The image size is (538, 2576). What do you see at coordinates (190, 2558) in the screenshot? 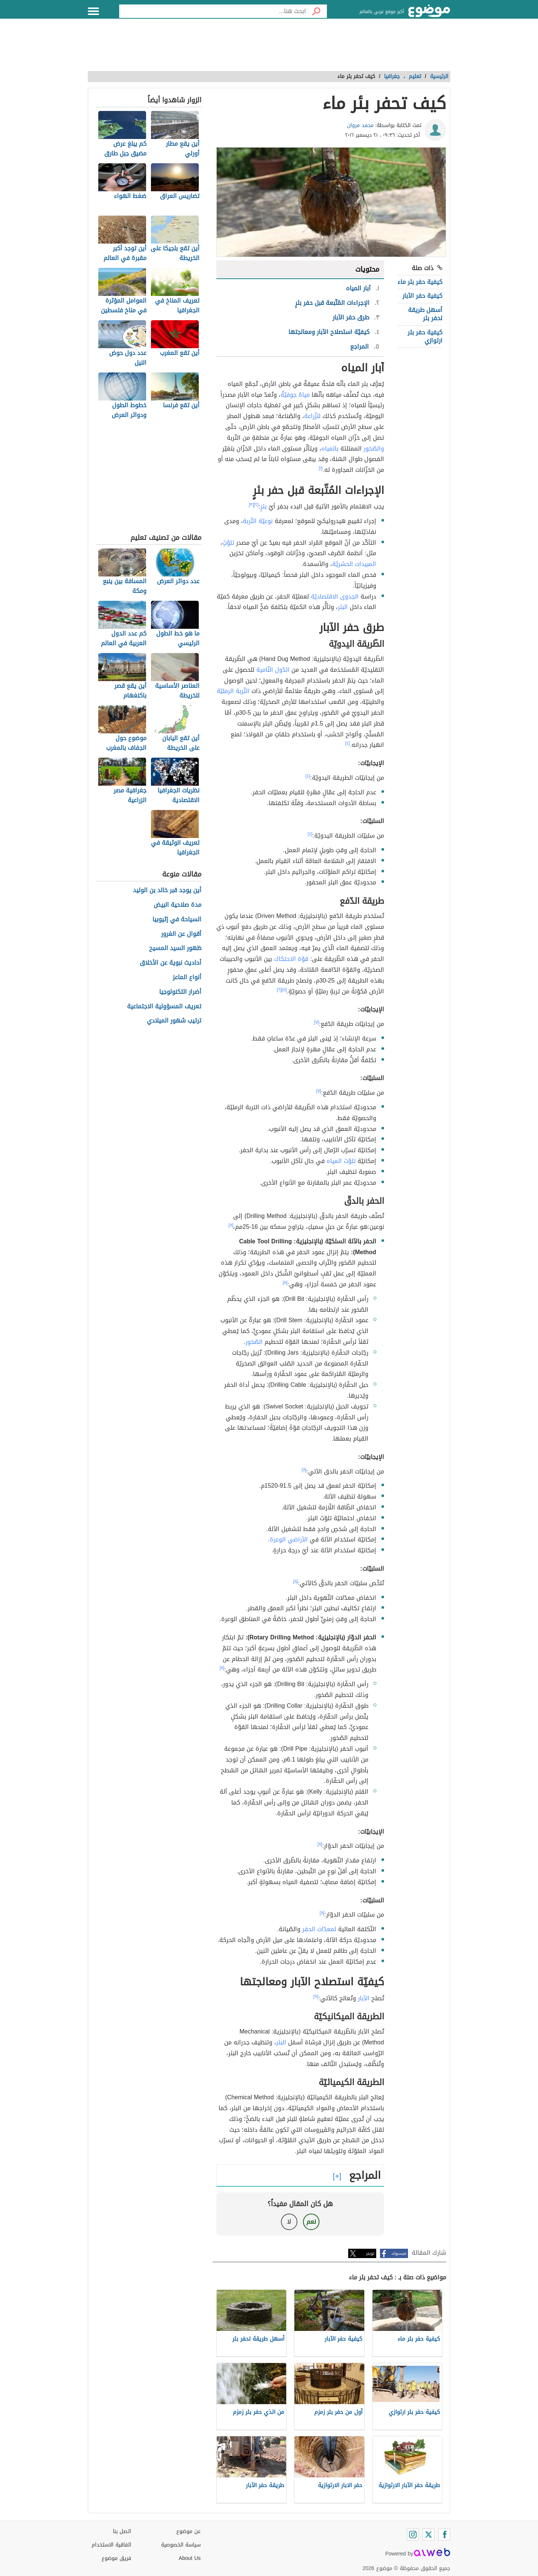
I see `About Us` at bounding box center [190, 2558].